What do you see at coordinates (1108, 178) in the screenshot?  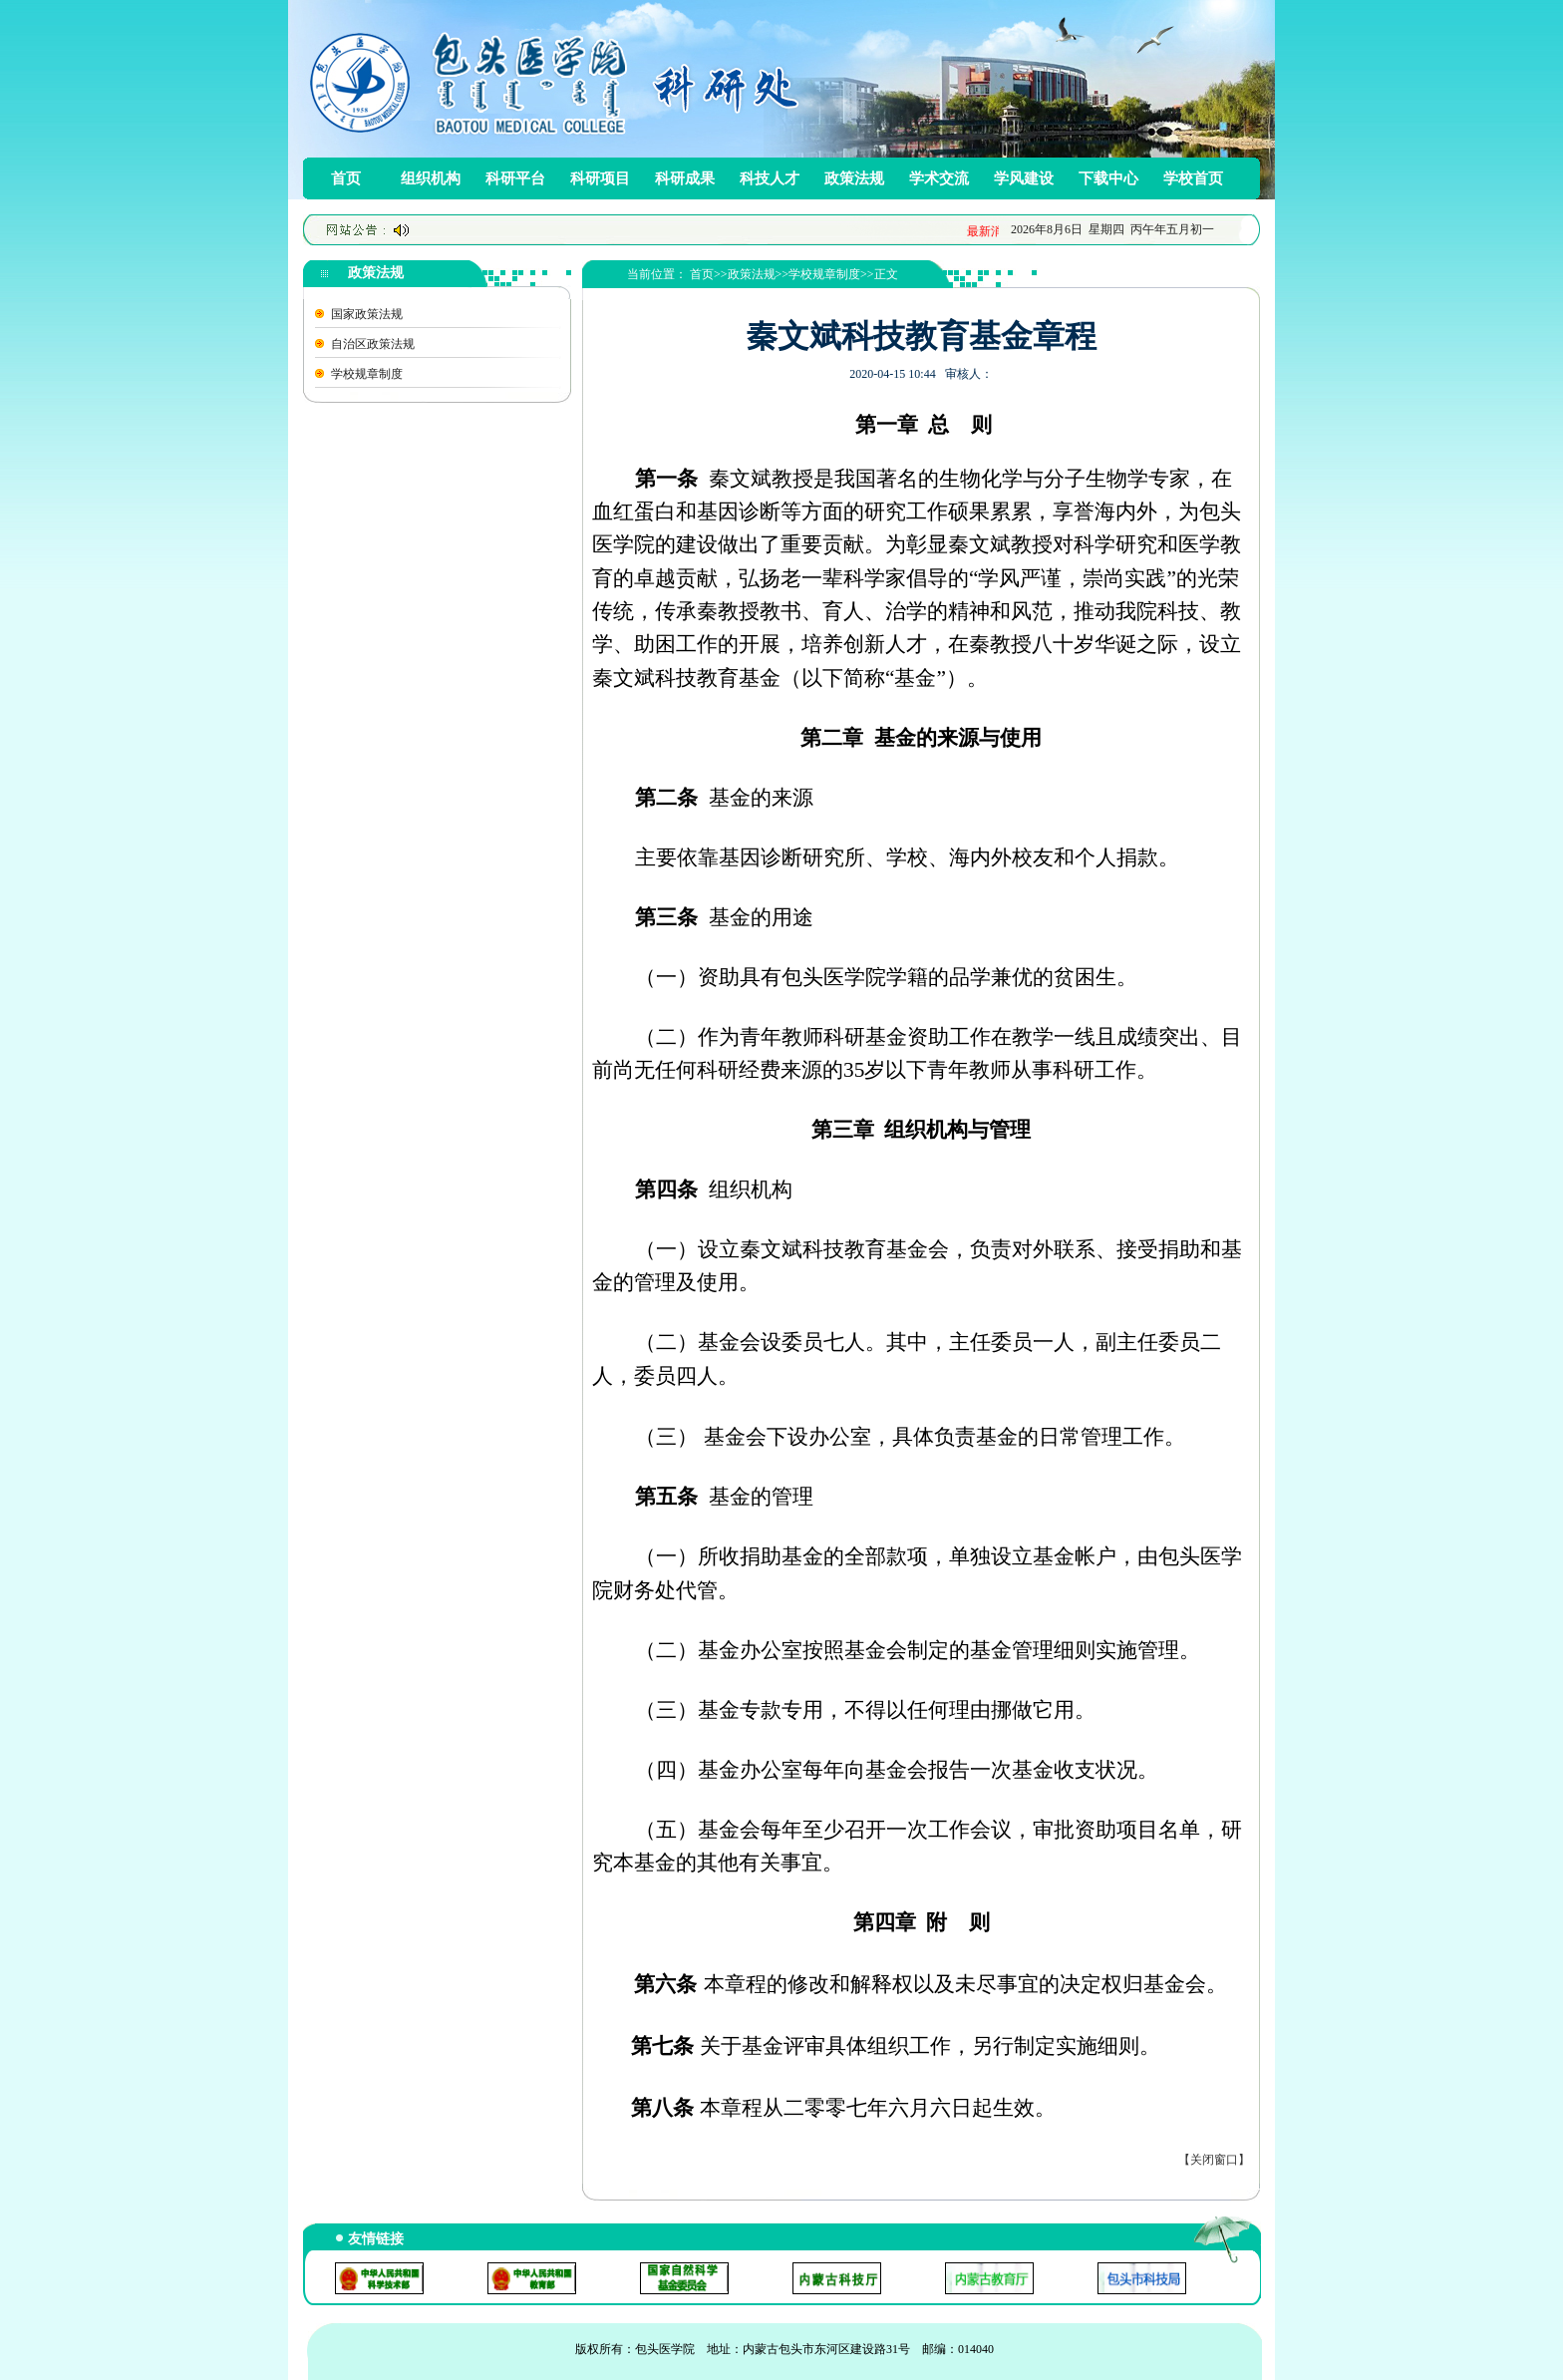 I see `下载中心` at bounding box center [1108, 178].